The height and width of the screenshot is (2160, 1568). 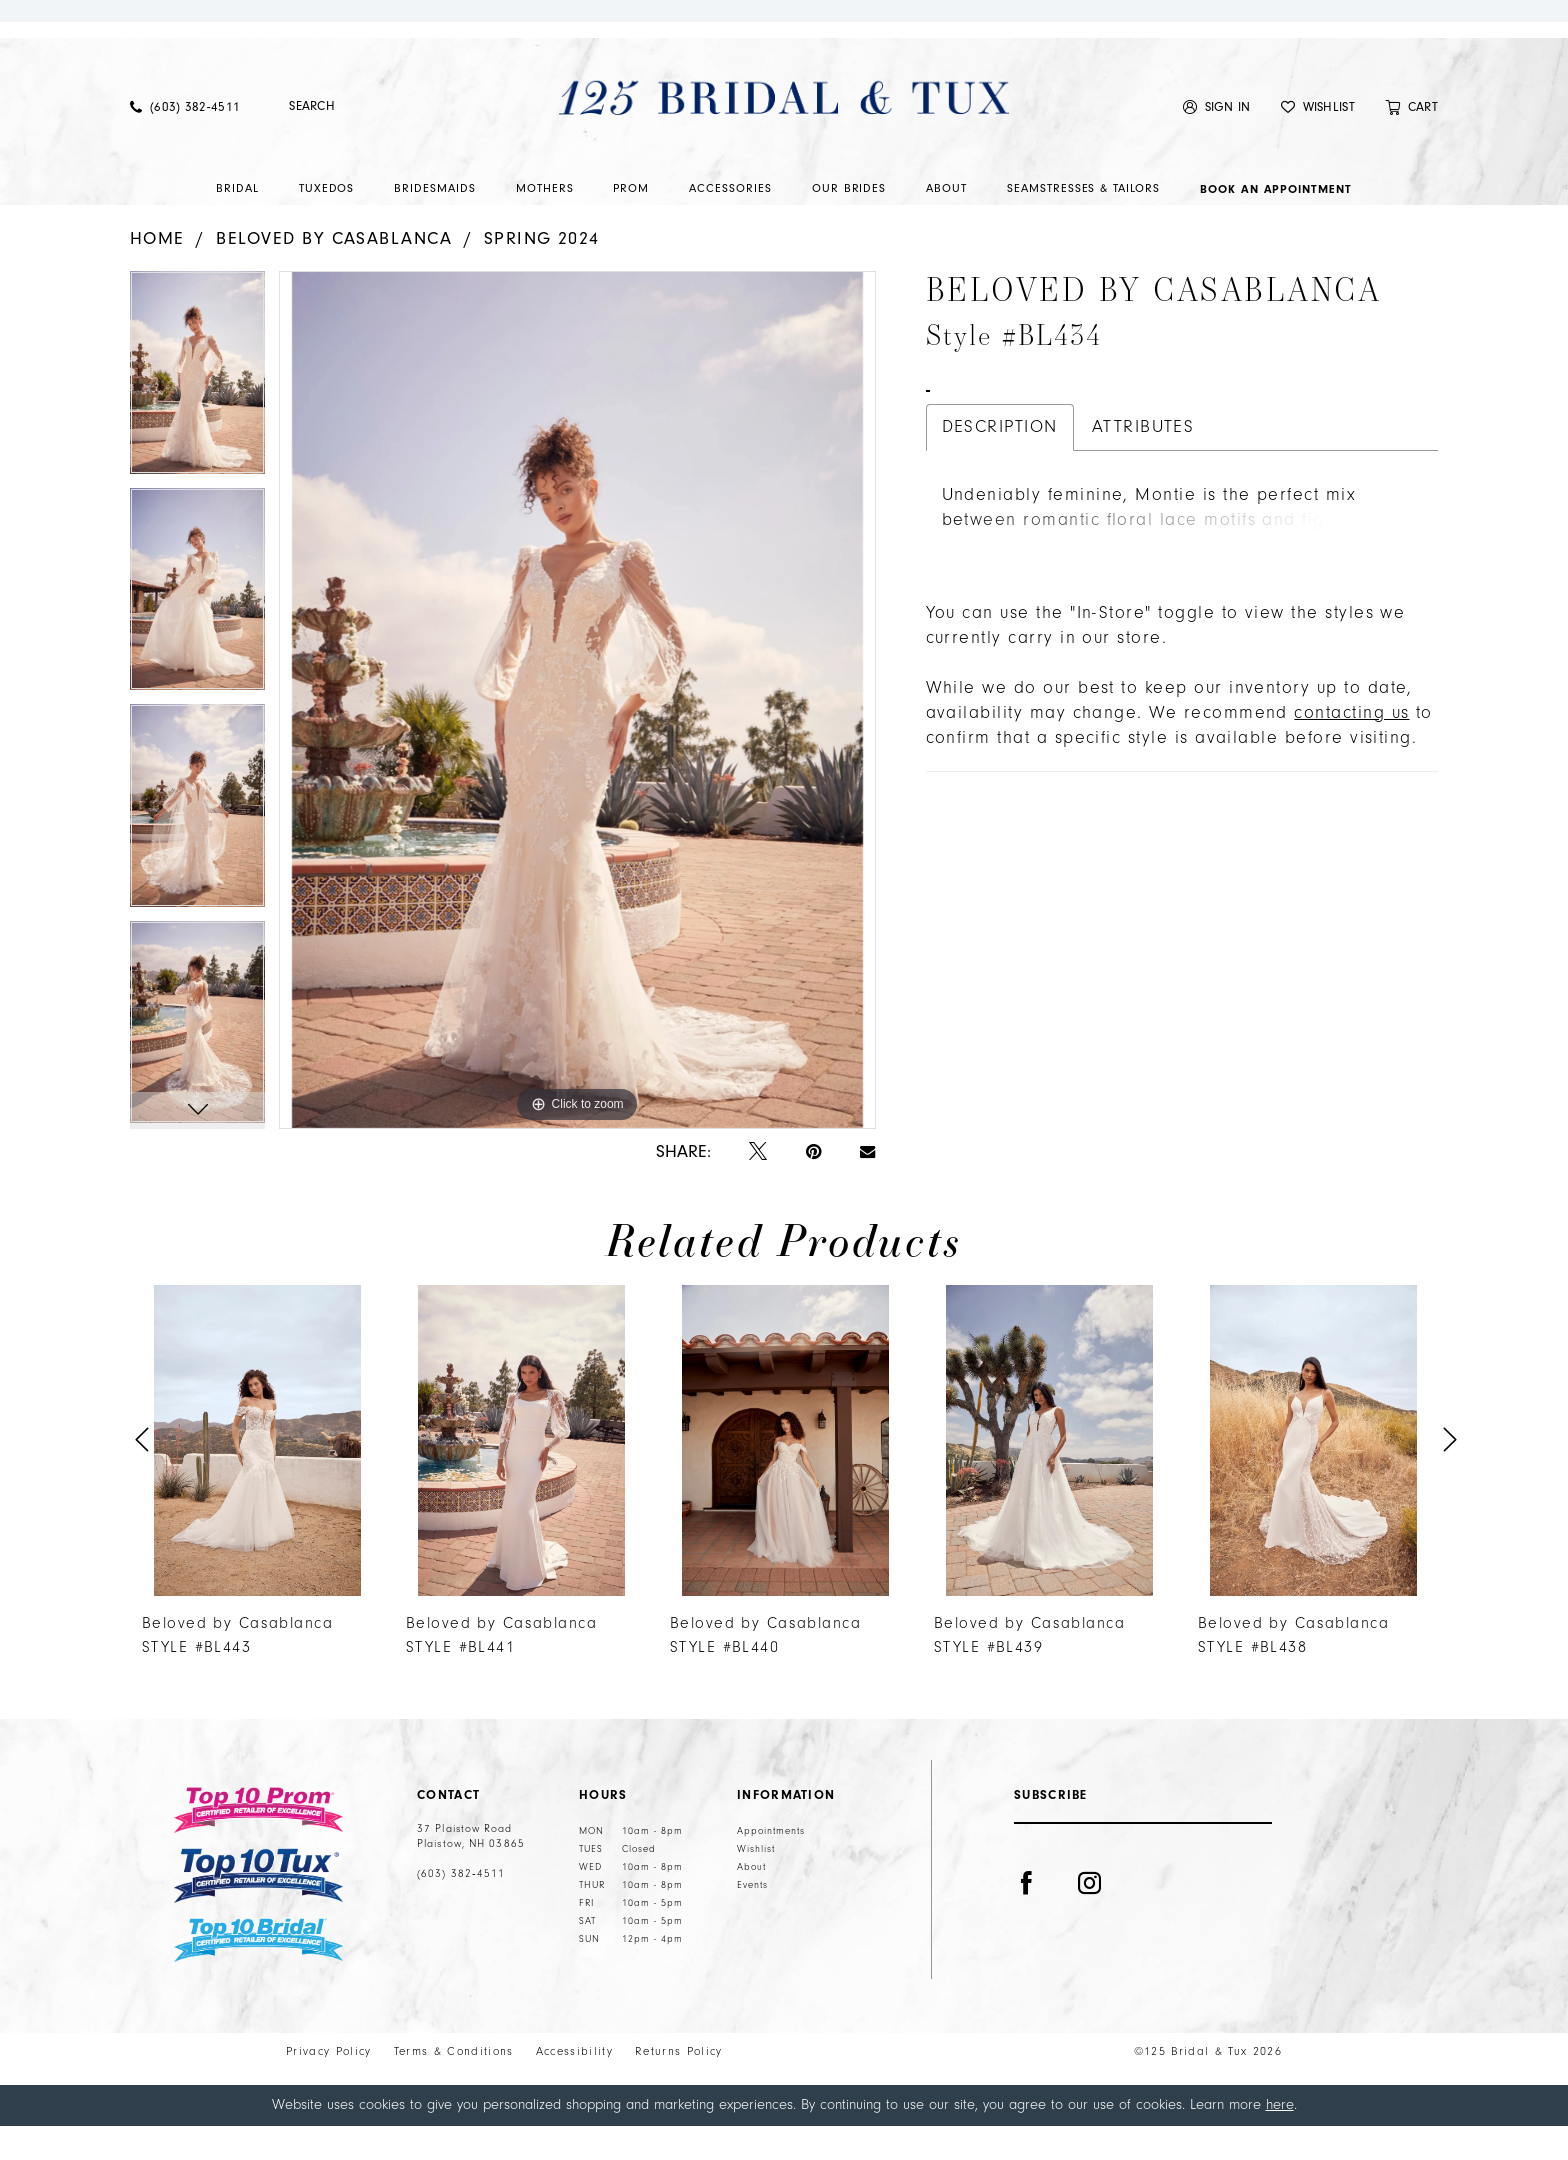 I want to click on [Phone us], so click(x=185, y=140).